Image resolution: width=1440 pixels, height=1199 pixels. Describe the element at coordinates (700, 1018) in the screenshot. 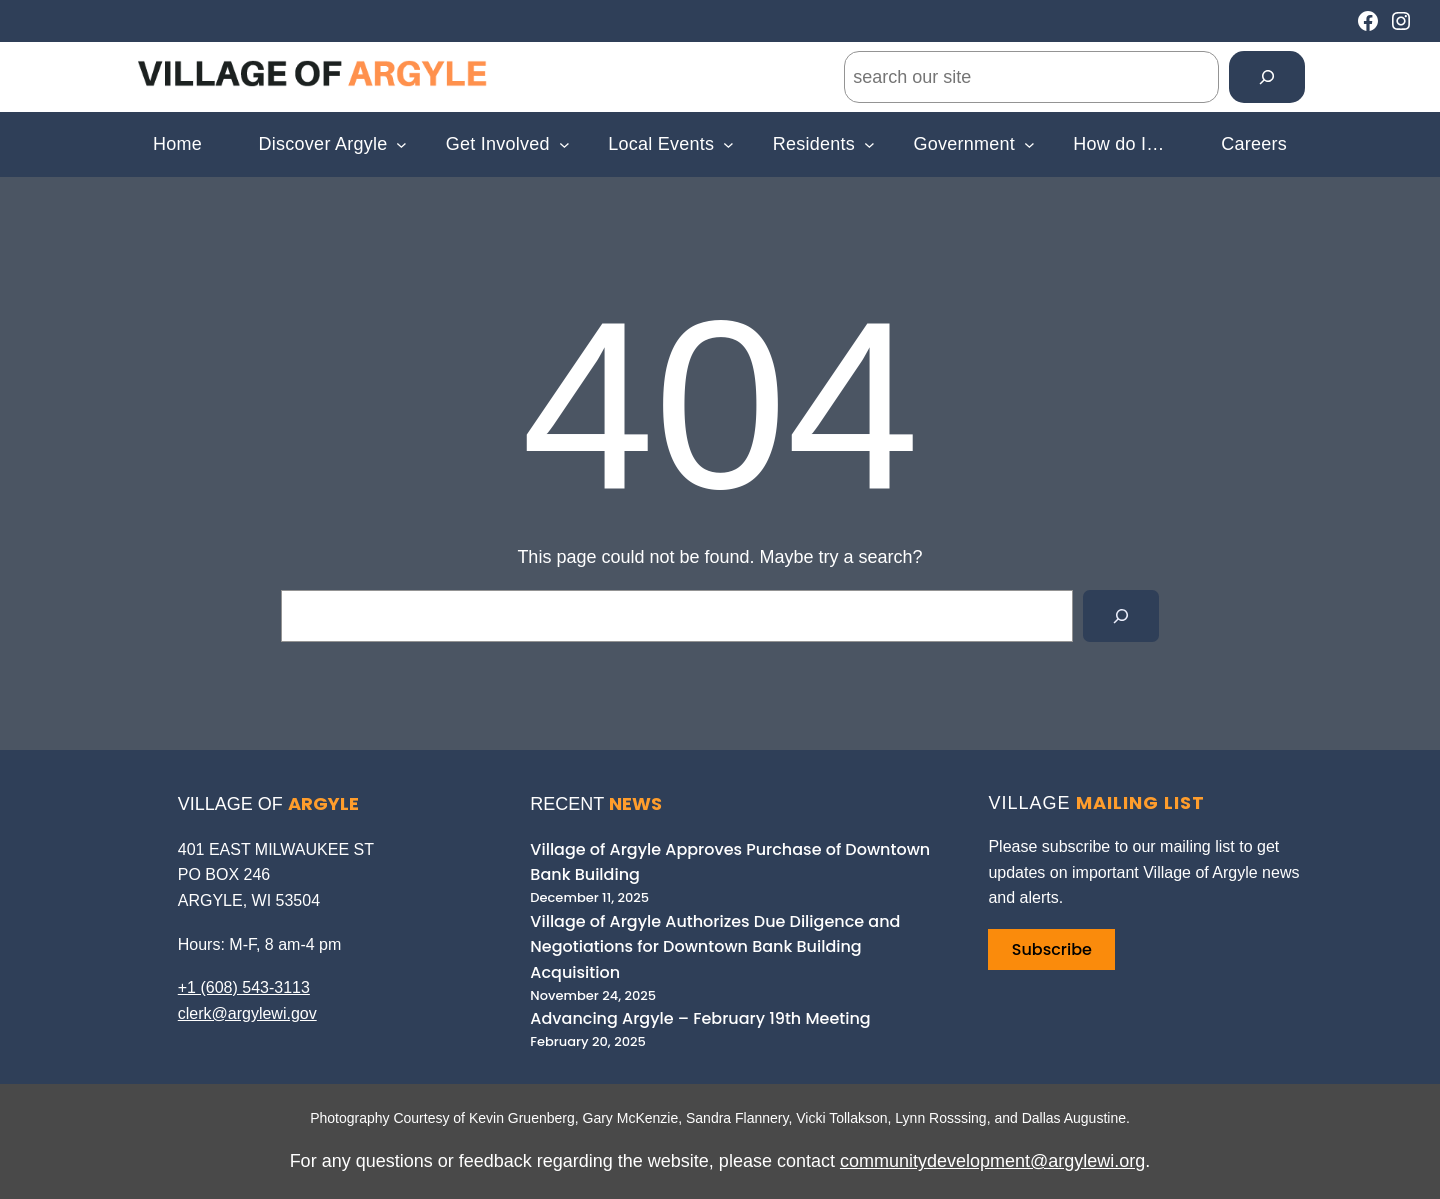

I see `Advancing Argyle – February 19th Meeting` at that location.